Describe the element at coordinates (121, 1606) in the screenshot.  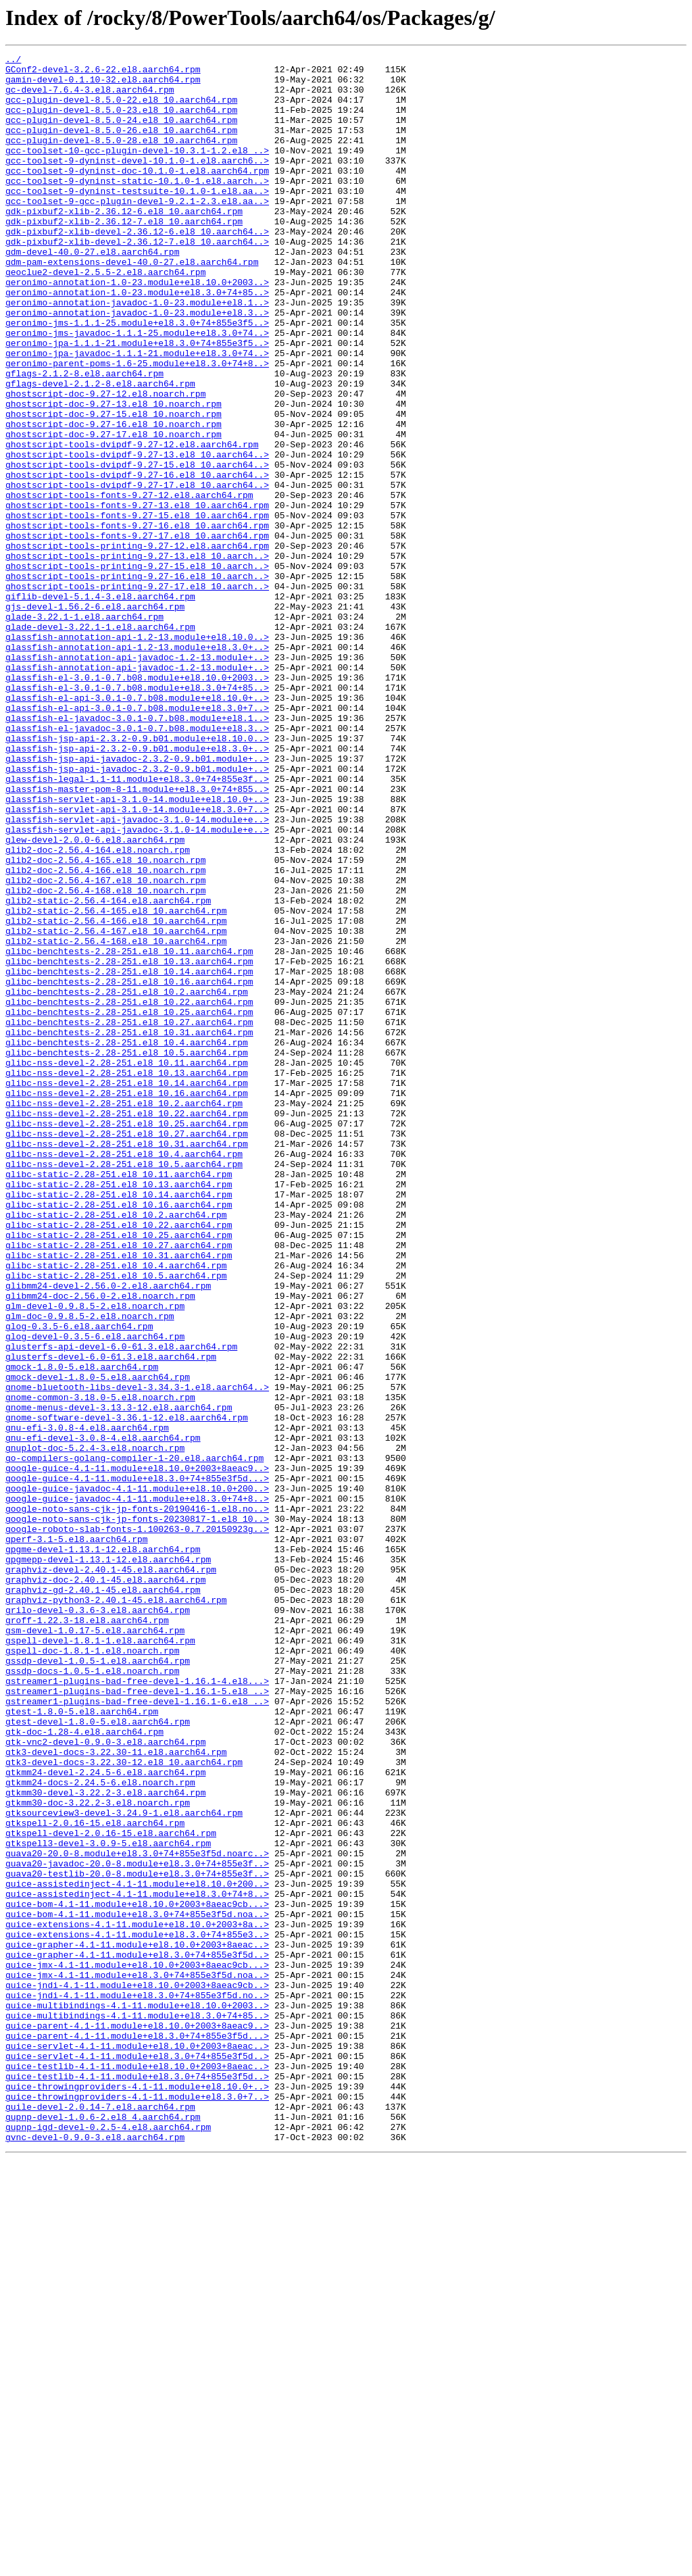
I see `glusterfs-api-devel-6.0-61.3.el8.aarch64.rpm` at that location.